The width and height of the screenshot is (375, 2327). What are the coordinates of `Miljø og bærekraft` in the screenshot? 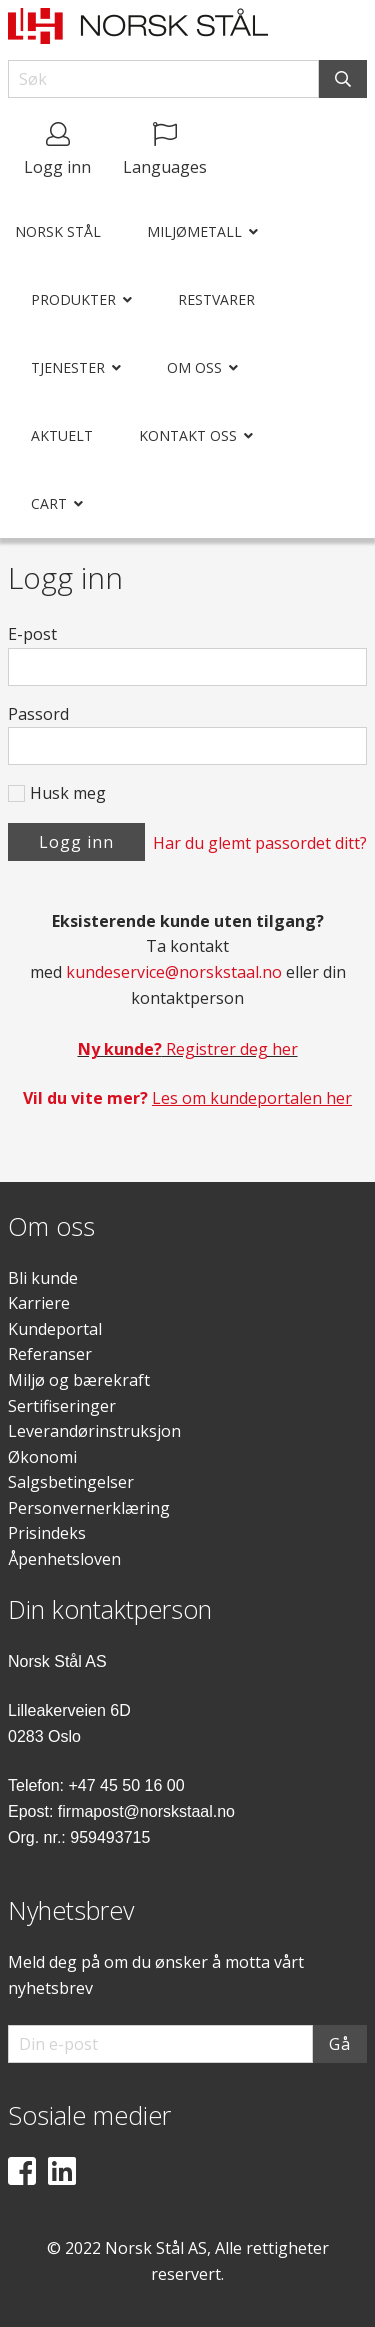 It's located at (79, 1380).